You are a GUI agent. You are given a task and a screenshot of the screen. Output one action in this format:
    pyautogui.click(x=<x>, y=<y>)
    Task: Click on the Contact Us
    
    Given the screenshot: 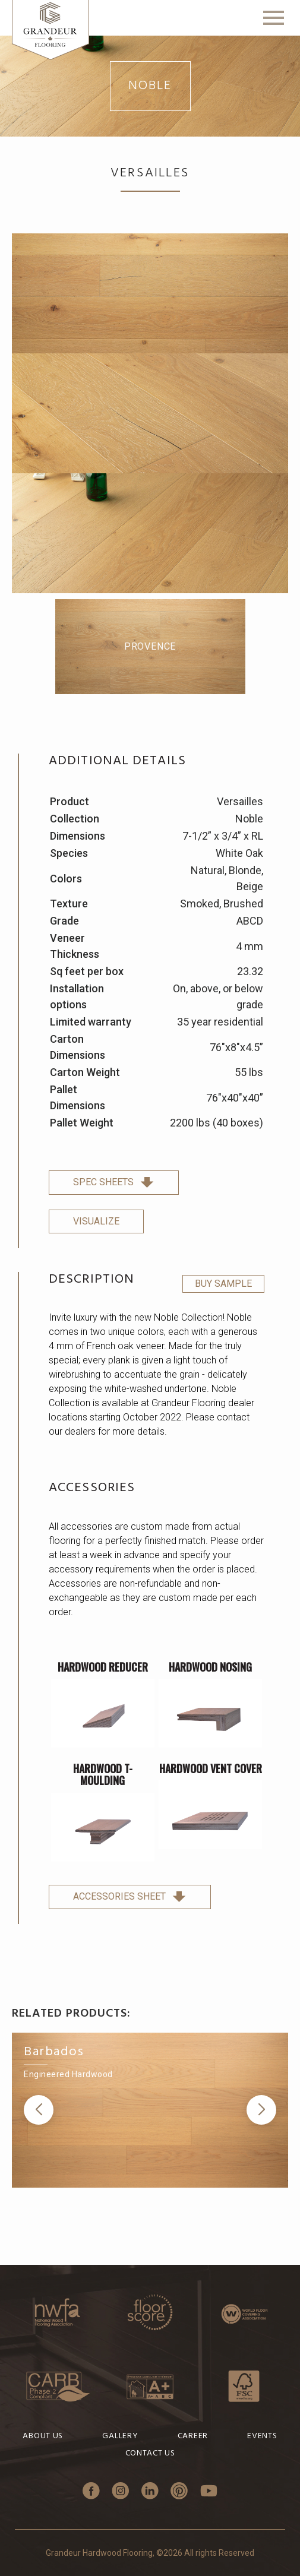 What is the action you would take?
    pyautogui.click(x=150, y=2453)
    